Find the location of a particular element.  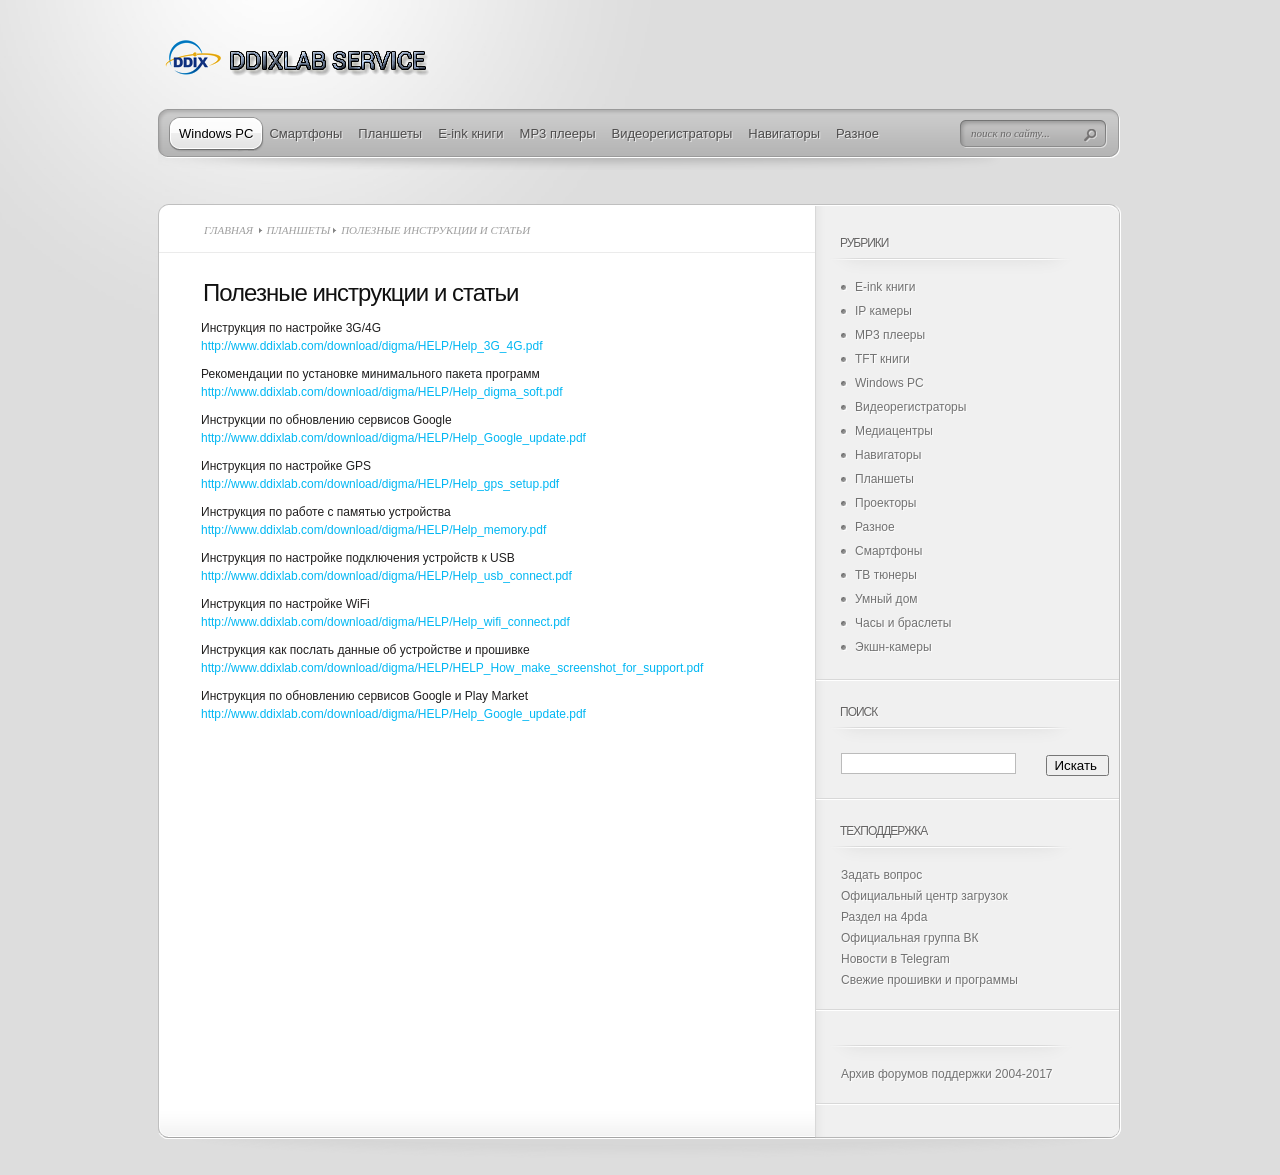

Проекторы is located at coordinates (885, 503).